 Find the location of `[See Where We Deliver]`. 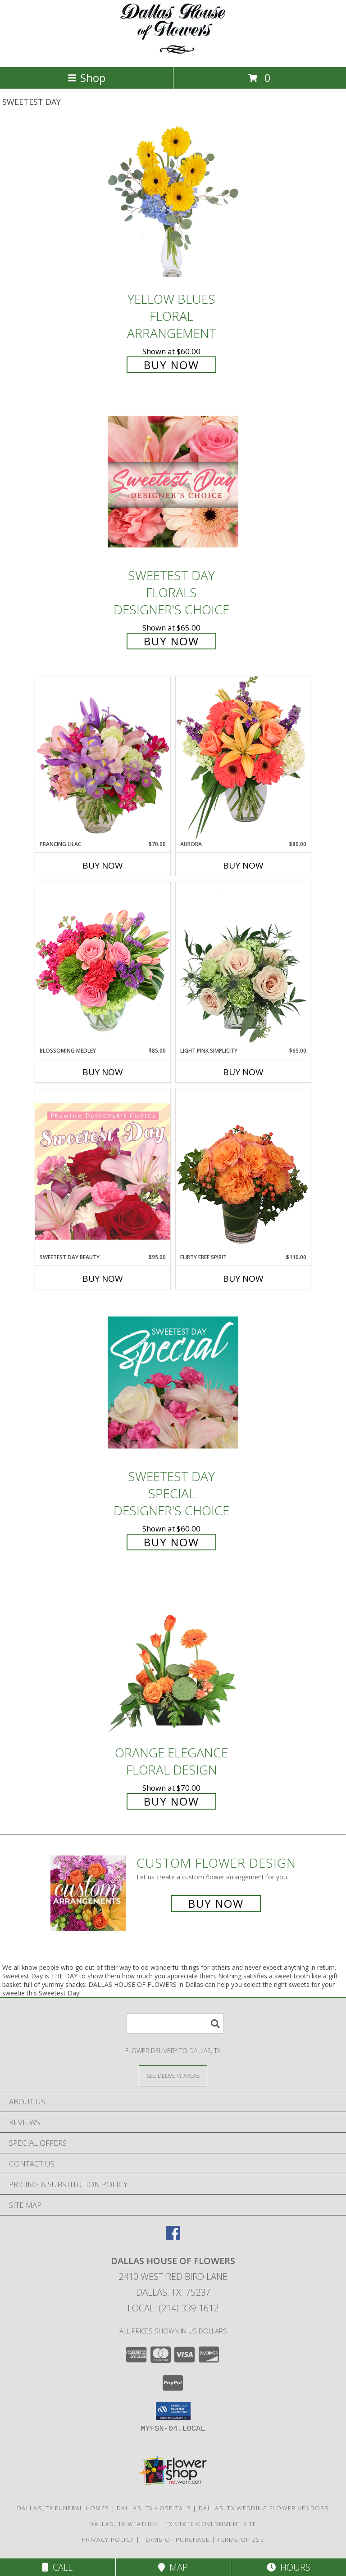

[See Where We Deliver] is located at coordinates (173, 2075).